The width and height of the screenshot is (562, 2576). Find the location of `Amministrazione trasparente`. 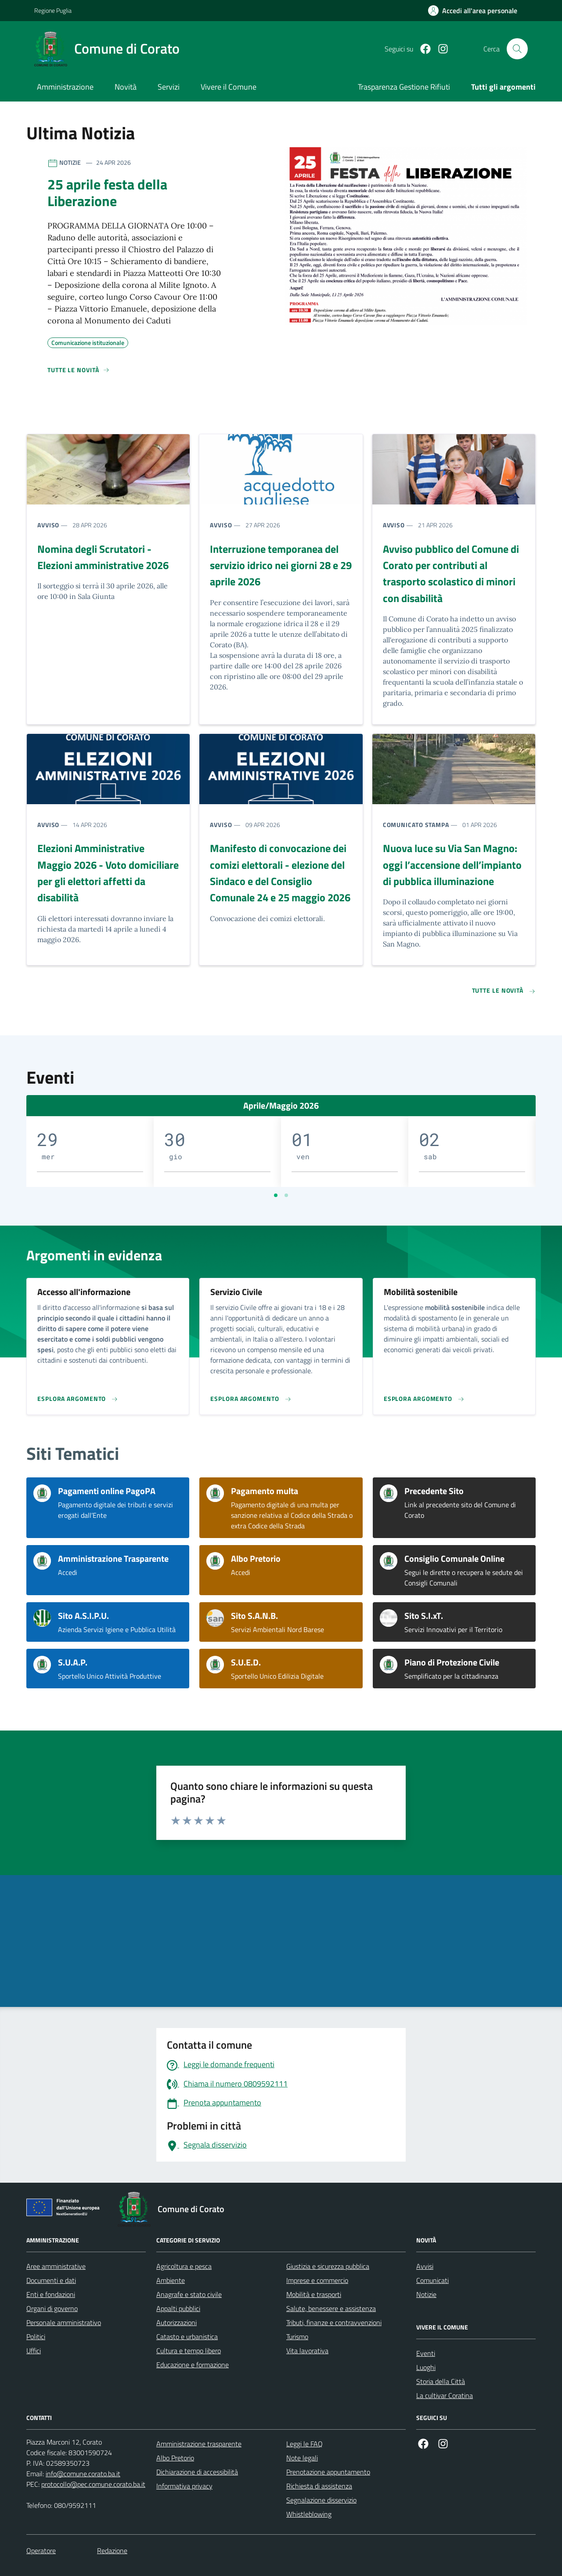

Amministrazione trasparente is located at coordinates (198, 2443).